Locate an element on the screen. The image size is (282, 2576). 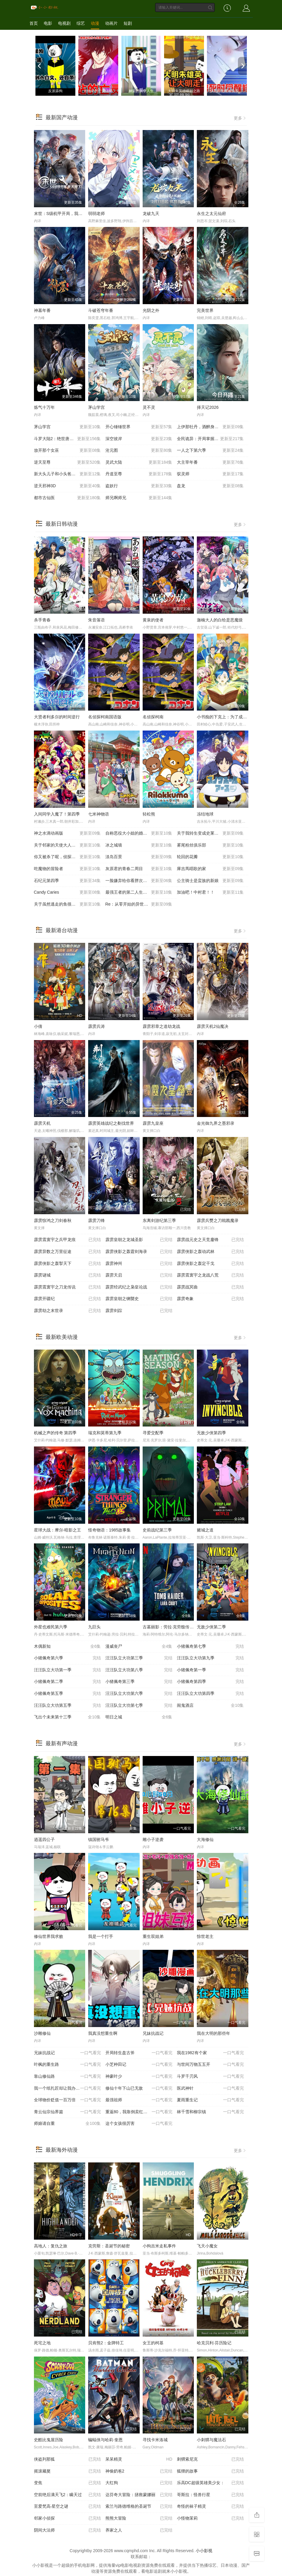
首页 is located at coordinates (33, 23).